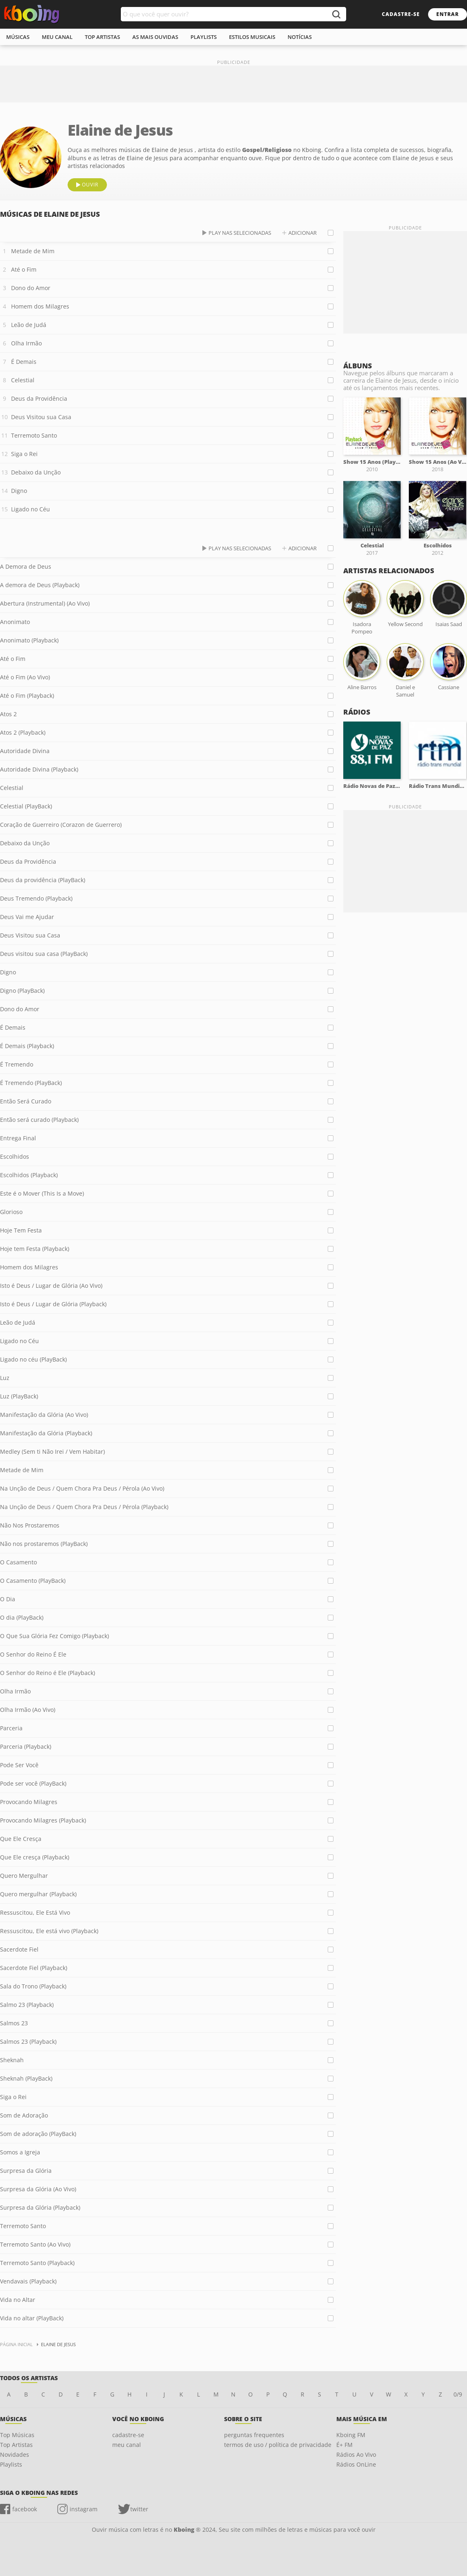 The height and width of the screenshot is (2576, 467). What do you see at coordinates (16, 2445) in the screenshot?
I see `Top Artistas` at bounding box center [16, 2445].